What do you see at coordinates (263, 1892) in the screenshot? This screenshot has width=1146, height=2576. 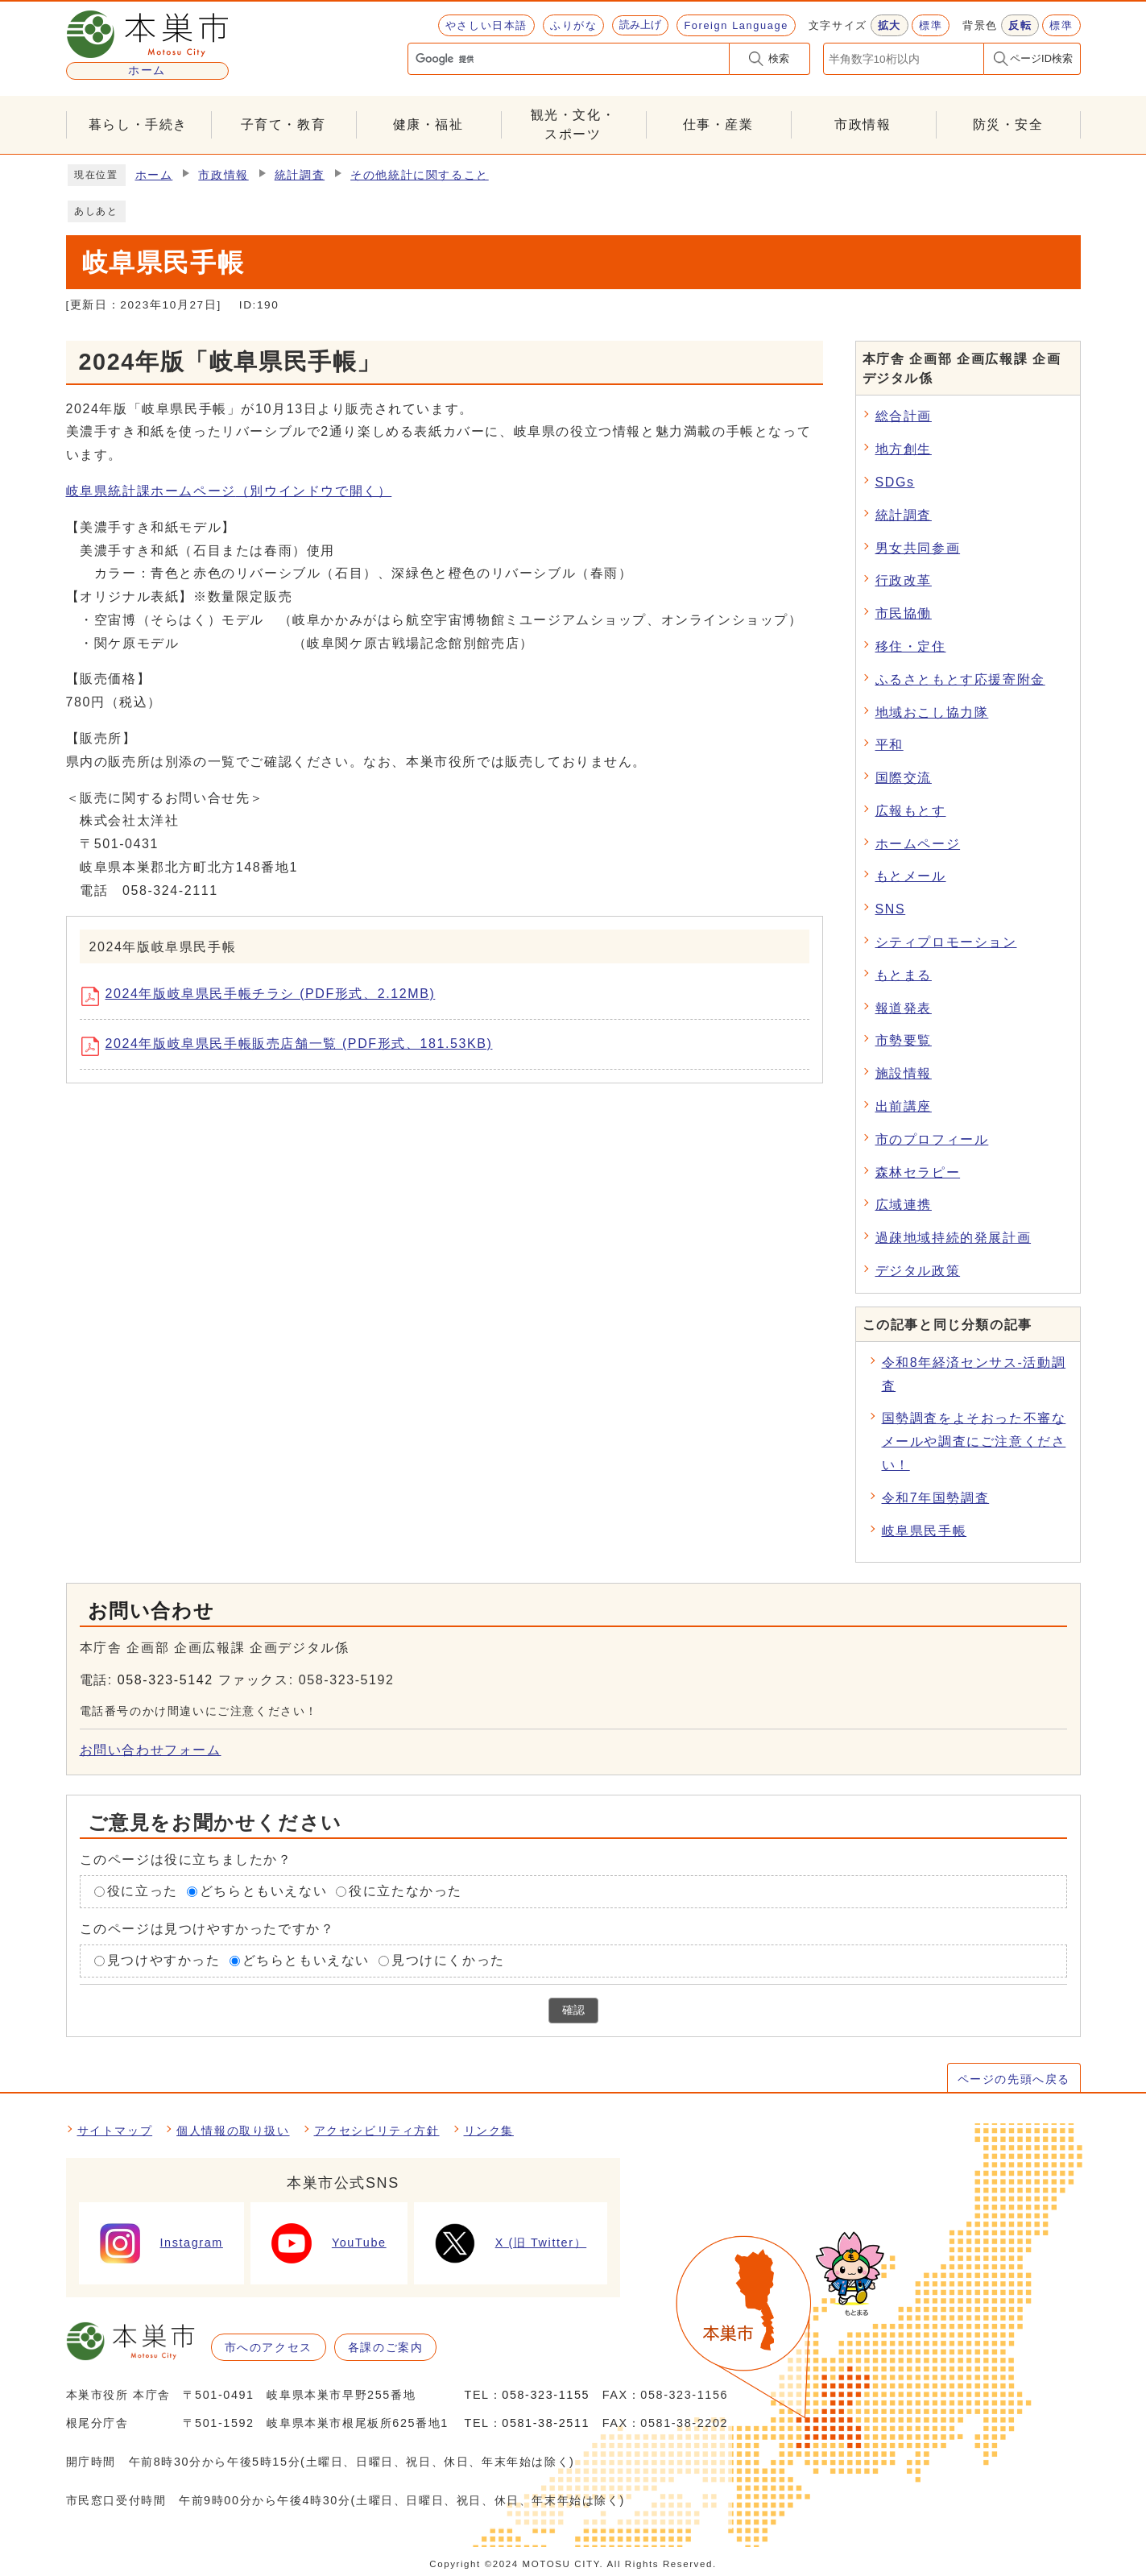 I see `どちらともいえない` at bounding box center [263, 1892].